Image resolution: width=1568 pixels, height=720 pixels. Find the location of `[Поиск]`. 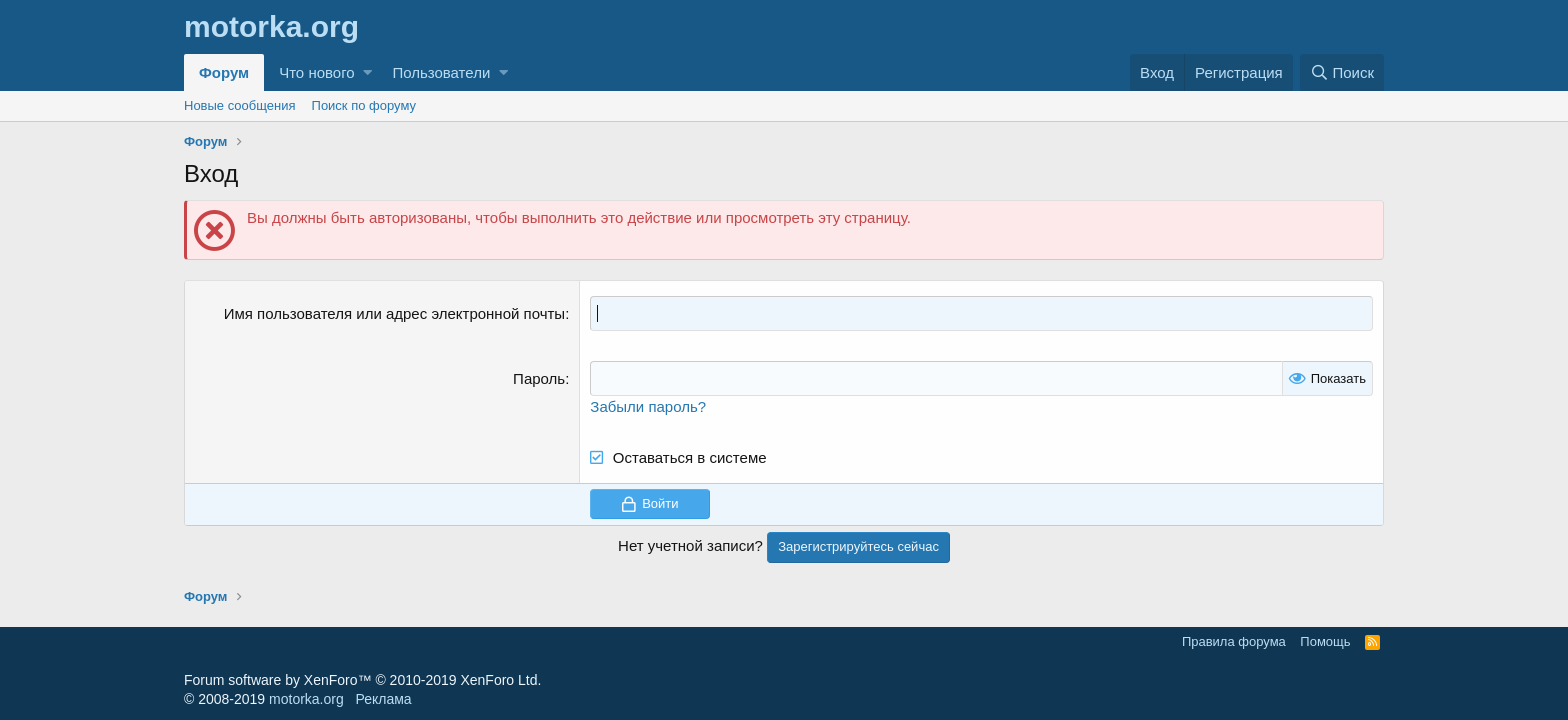

[Поиск] is located at coordinates (1342, 72).